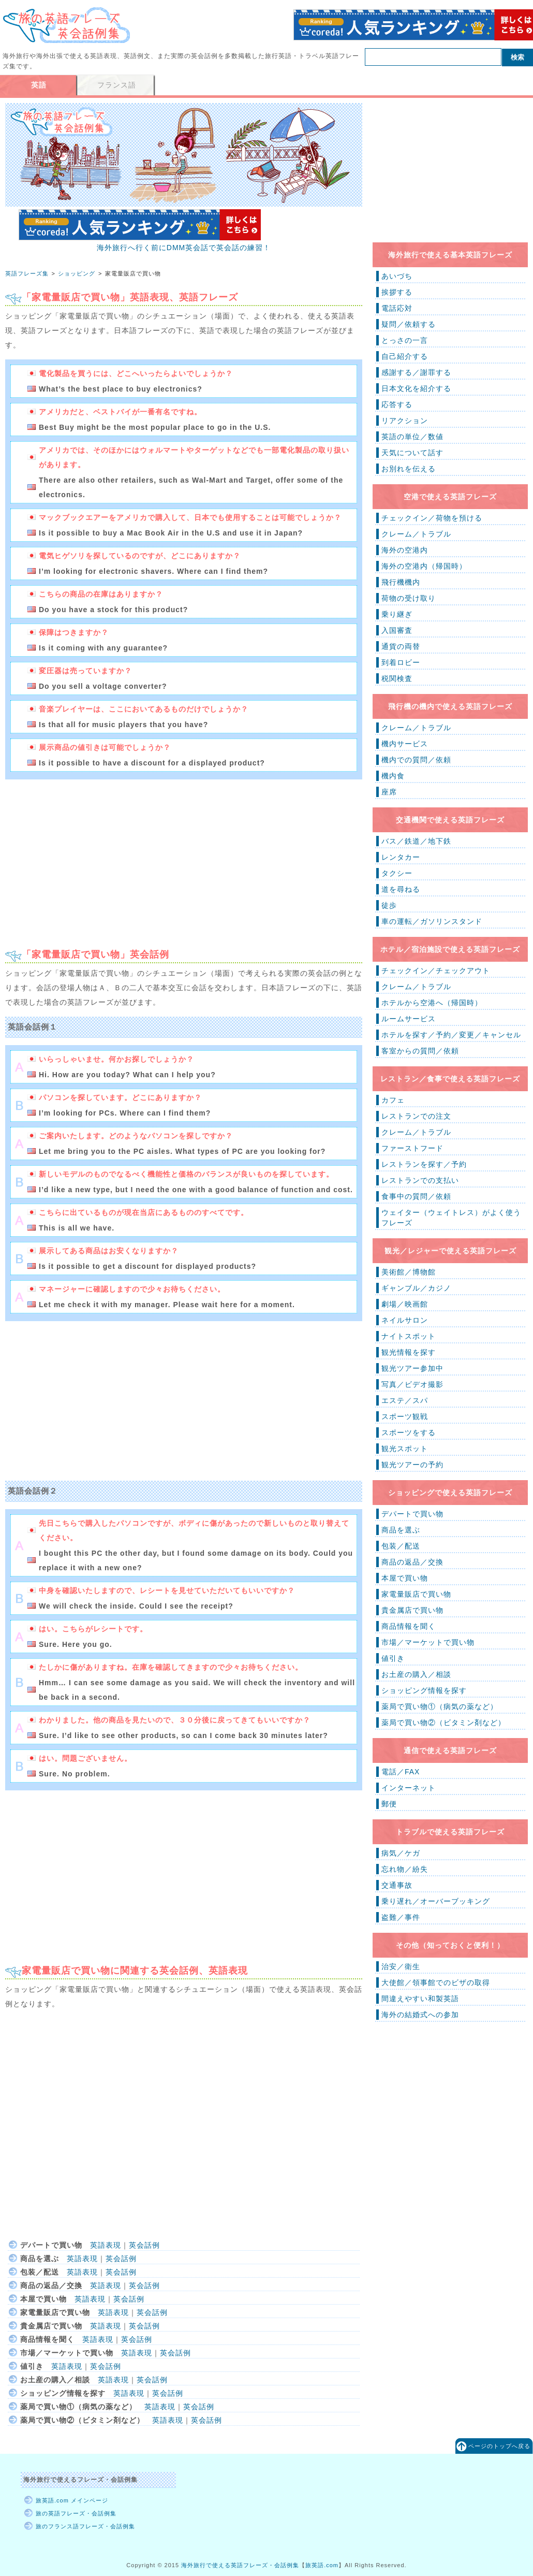  What do you see at coordinates (408, 1352) in the screenshot?
I see `観光情報を探す` at bounding box center [408, 1352].